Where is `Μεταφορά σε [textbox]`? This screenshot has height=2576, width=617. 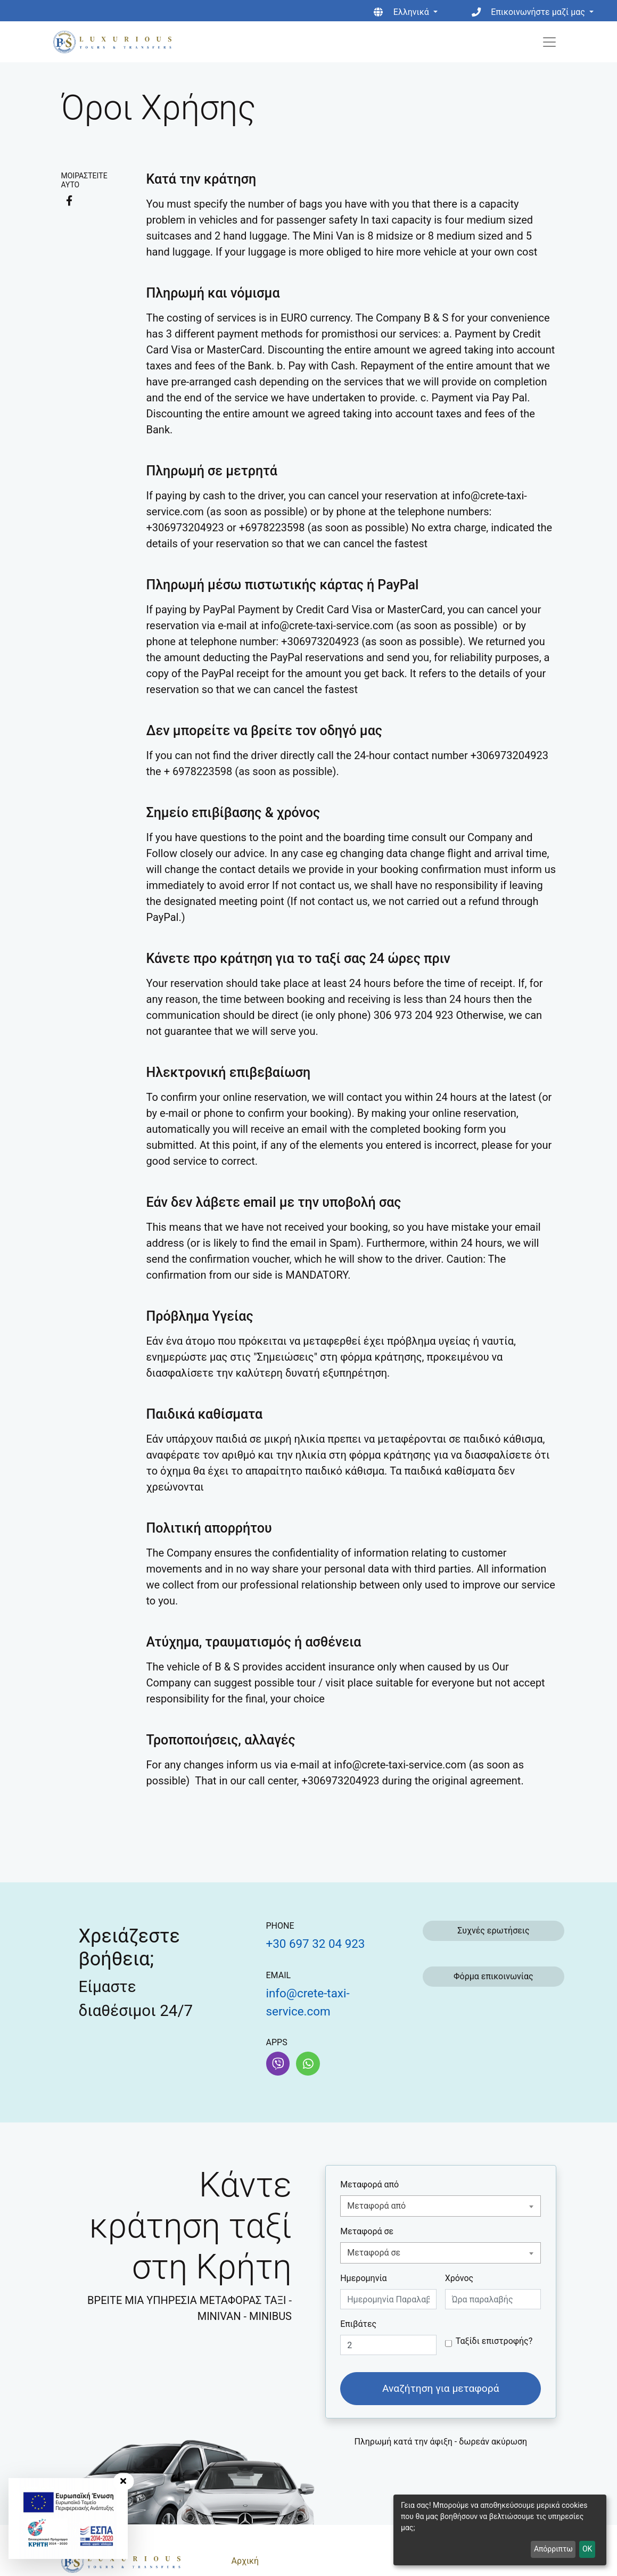 Μεταφορά σε [textbox] is located at coordinates (373, 2253).